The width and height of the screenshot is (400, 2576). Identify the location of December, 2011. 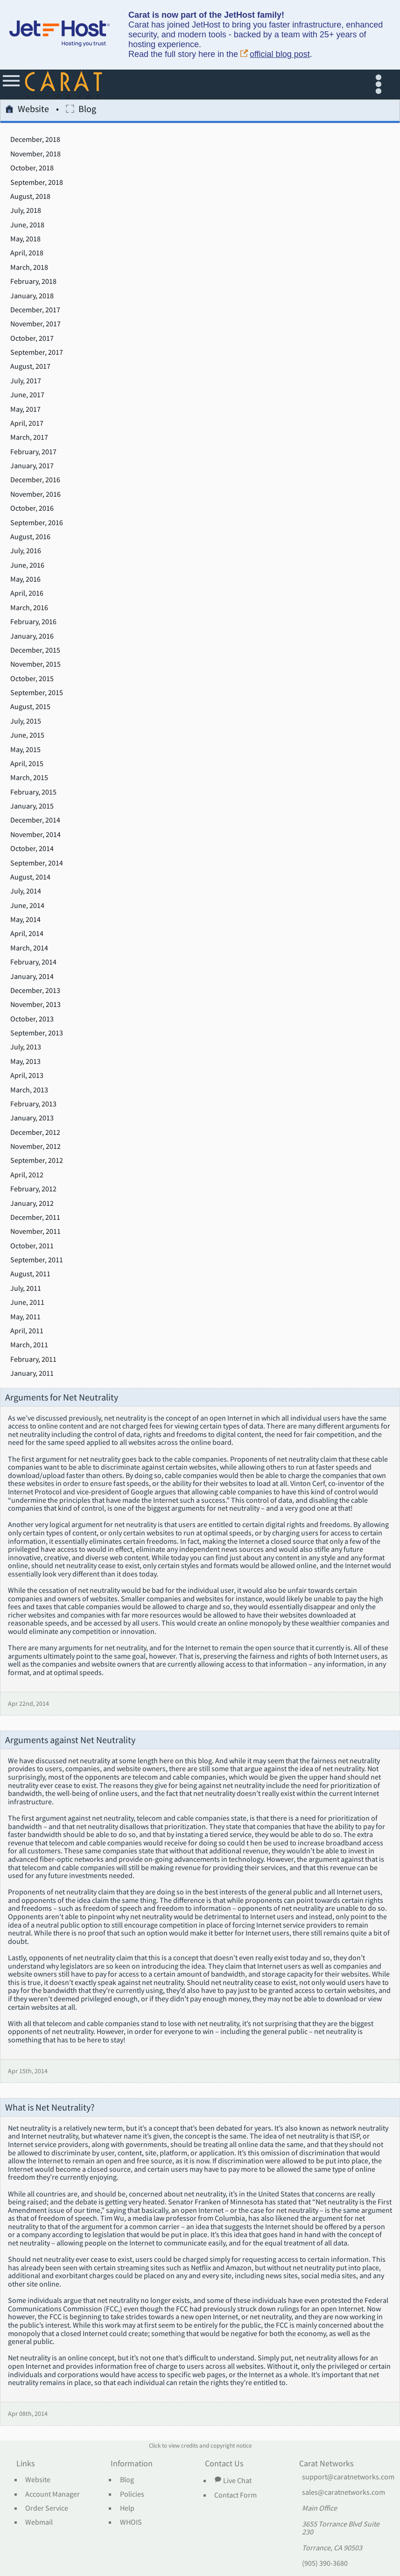
(35, 1217).